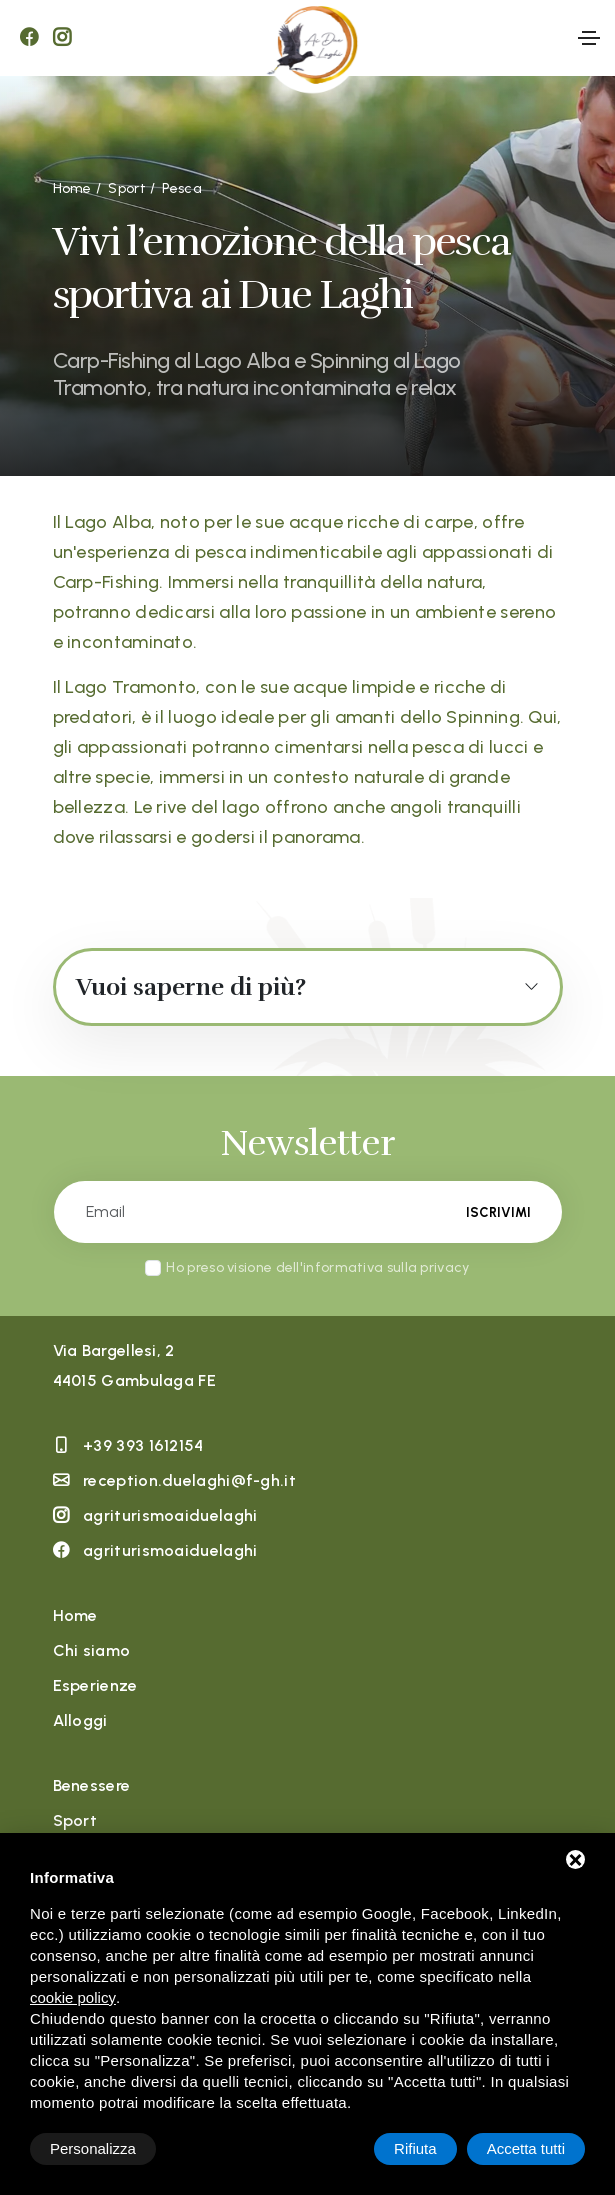 Image resolution: width=615 pixels, height=2195 pixels. What do you see at coordinates (92, 1650) in the screenshot?
I see `Chi siamo` at bounding box center [92, 1650].